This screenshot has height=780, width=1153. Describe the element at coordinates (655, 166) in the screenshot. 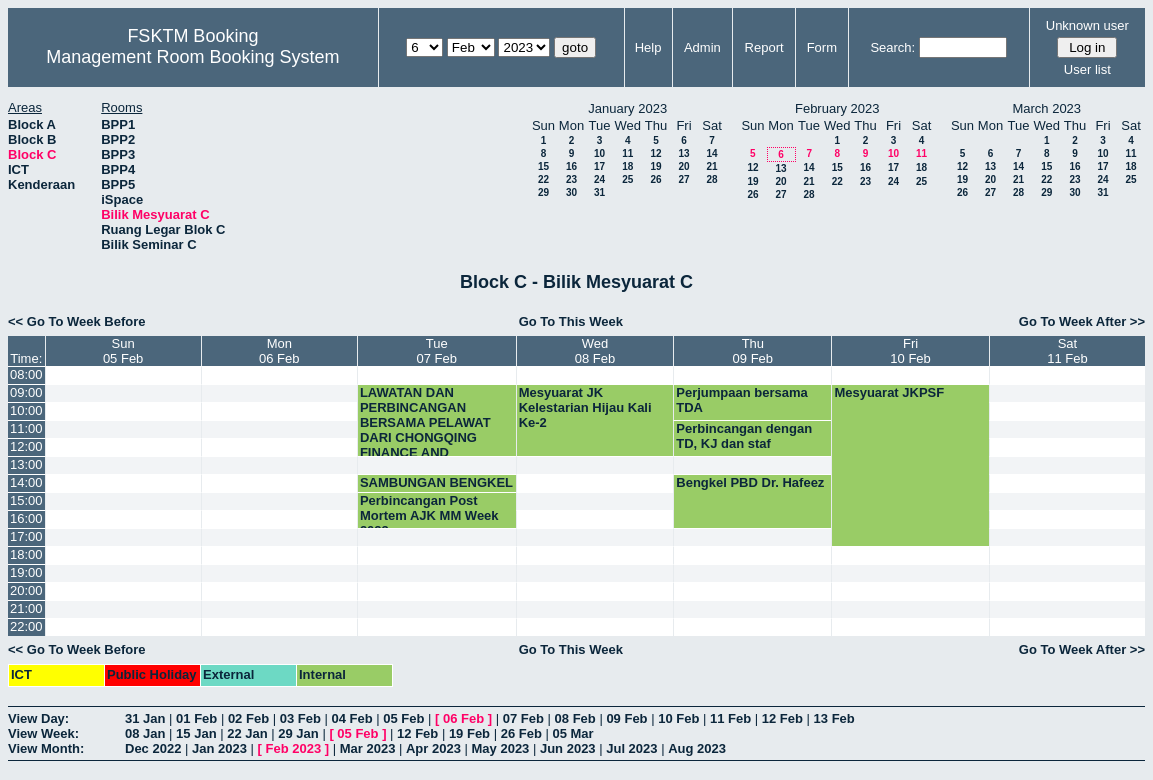

I see `19` at that location.